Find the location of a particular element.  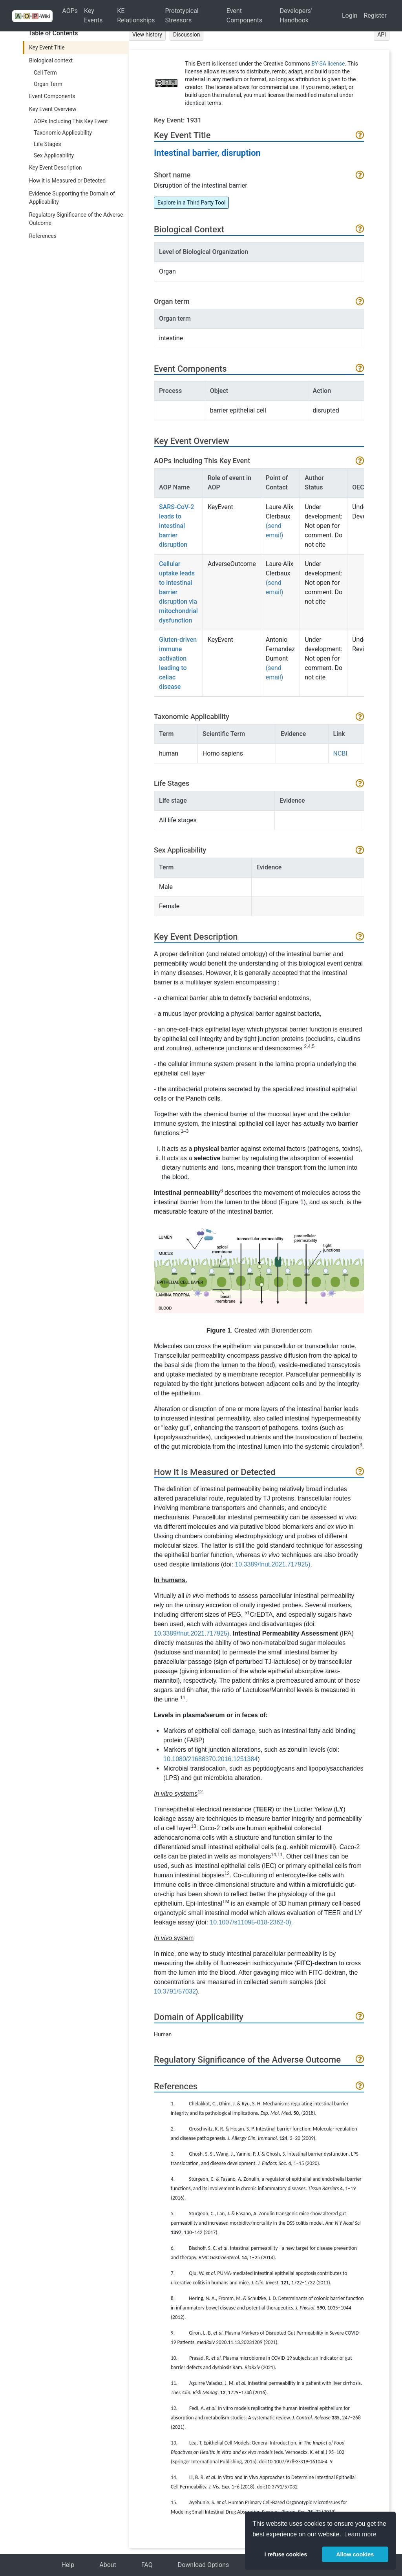

Explore in a Third Party Tool is located at coordinates (191, 202).